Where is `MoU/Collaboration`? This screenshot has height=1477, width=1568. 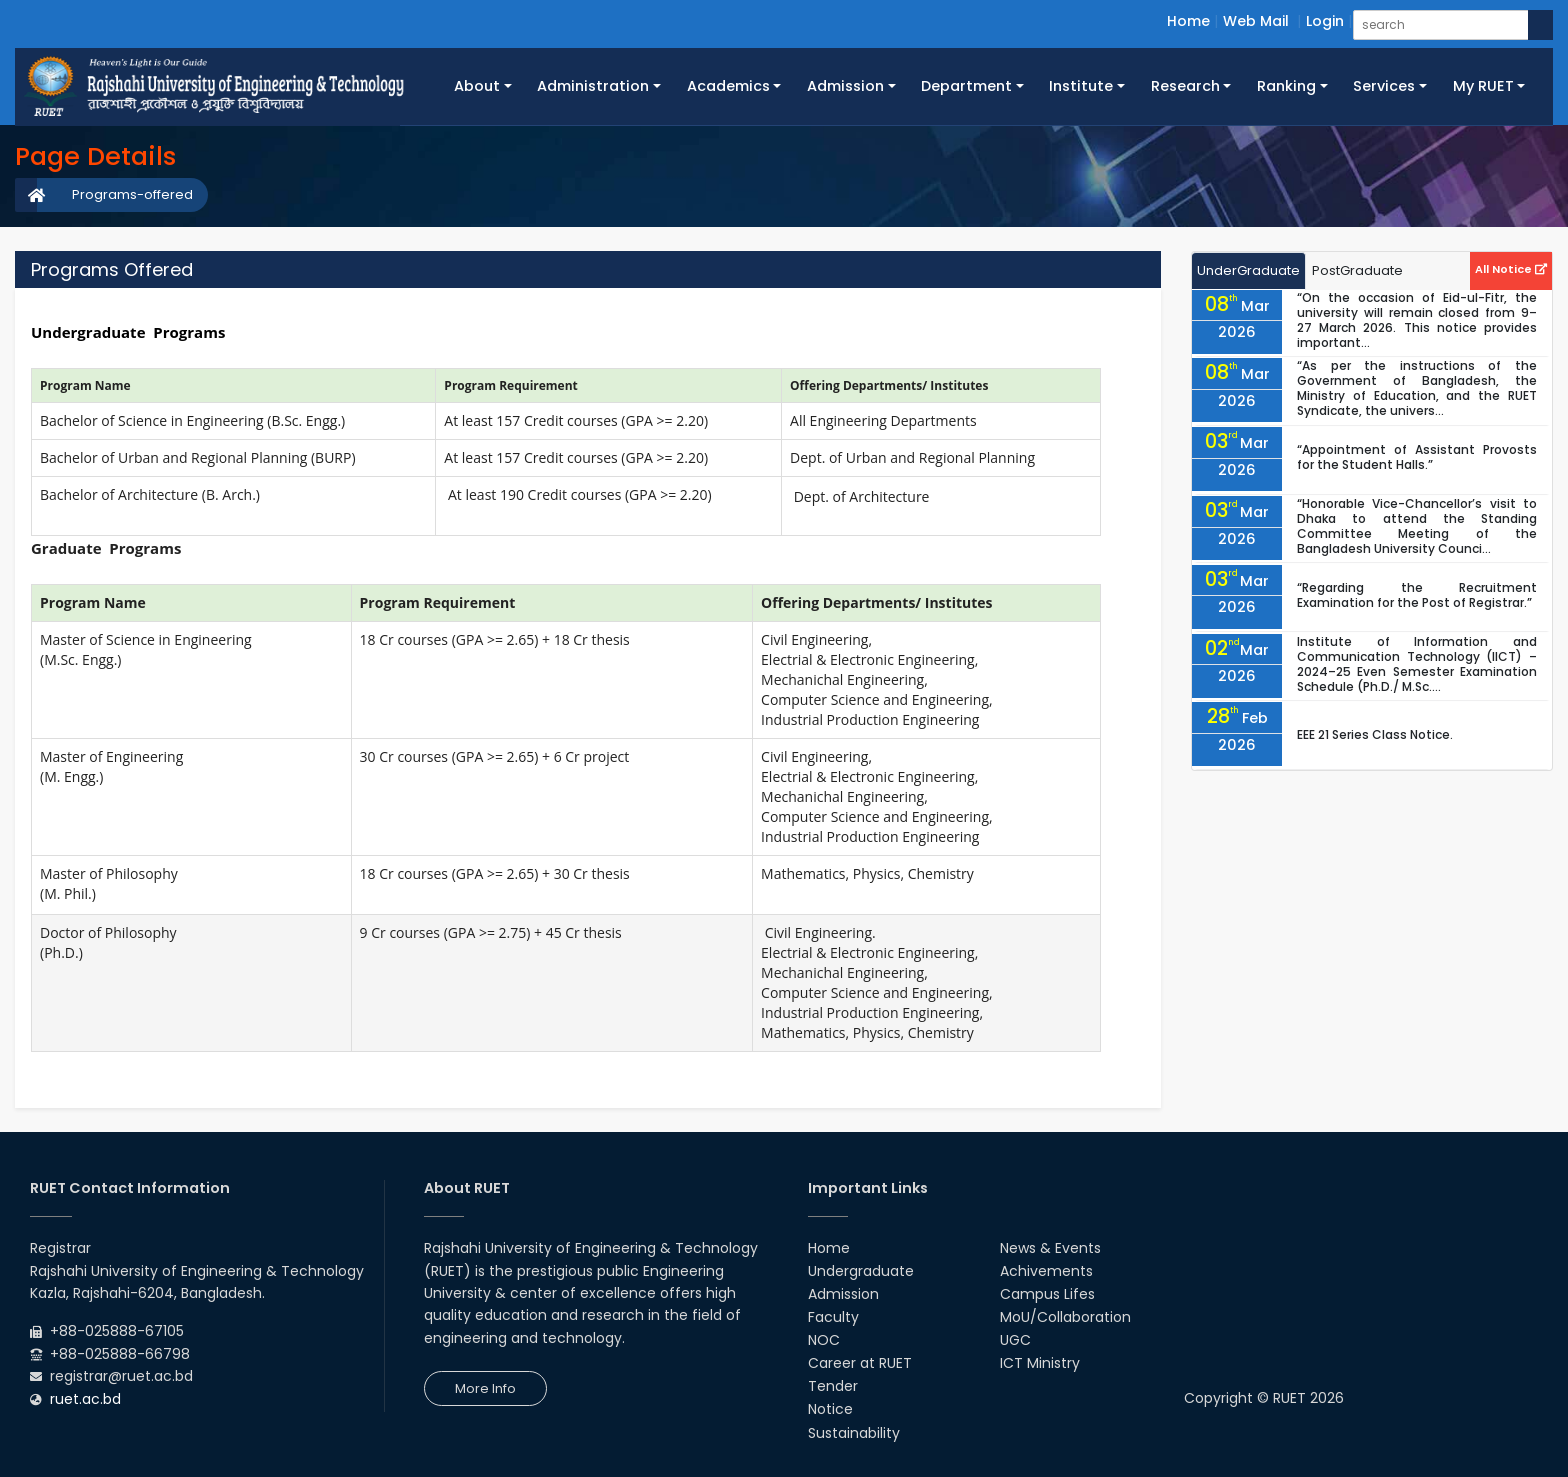 MoU/Collaboration is located at coordinates (1065, 1317).